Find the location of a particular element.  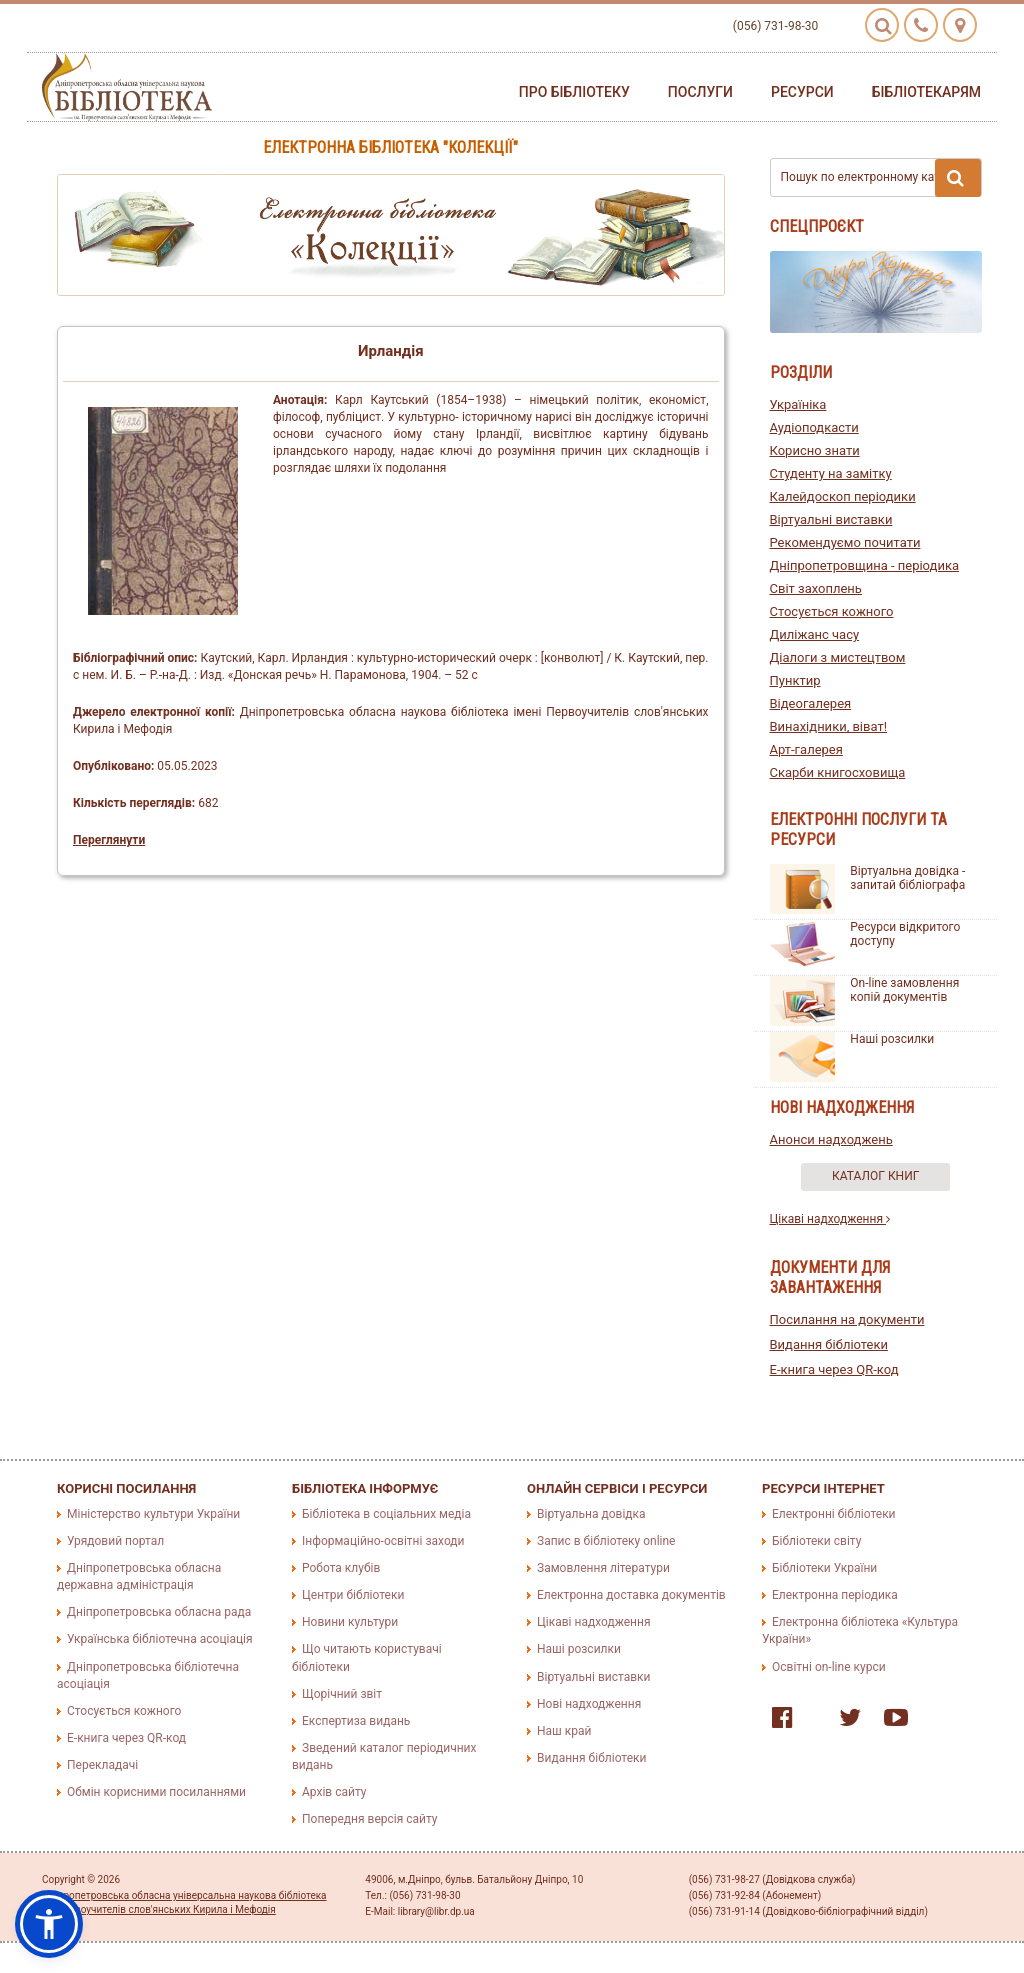

Стосується кожного is located at coordinates (832, 611).